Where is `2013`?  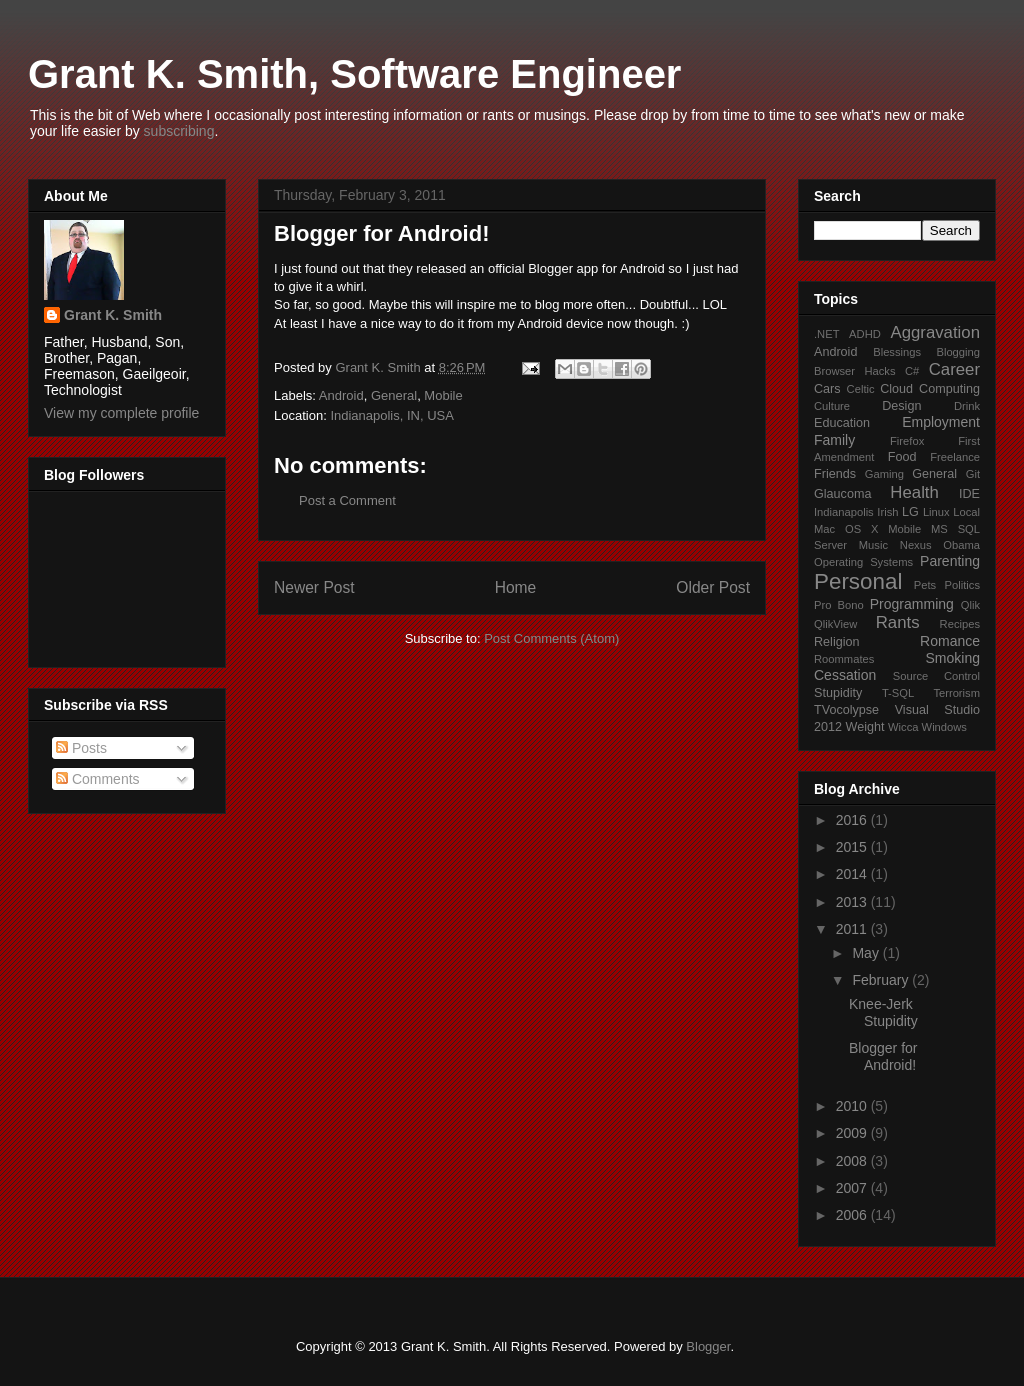
2013 is located at coordinates (853, 902).